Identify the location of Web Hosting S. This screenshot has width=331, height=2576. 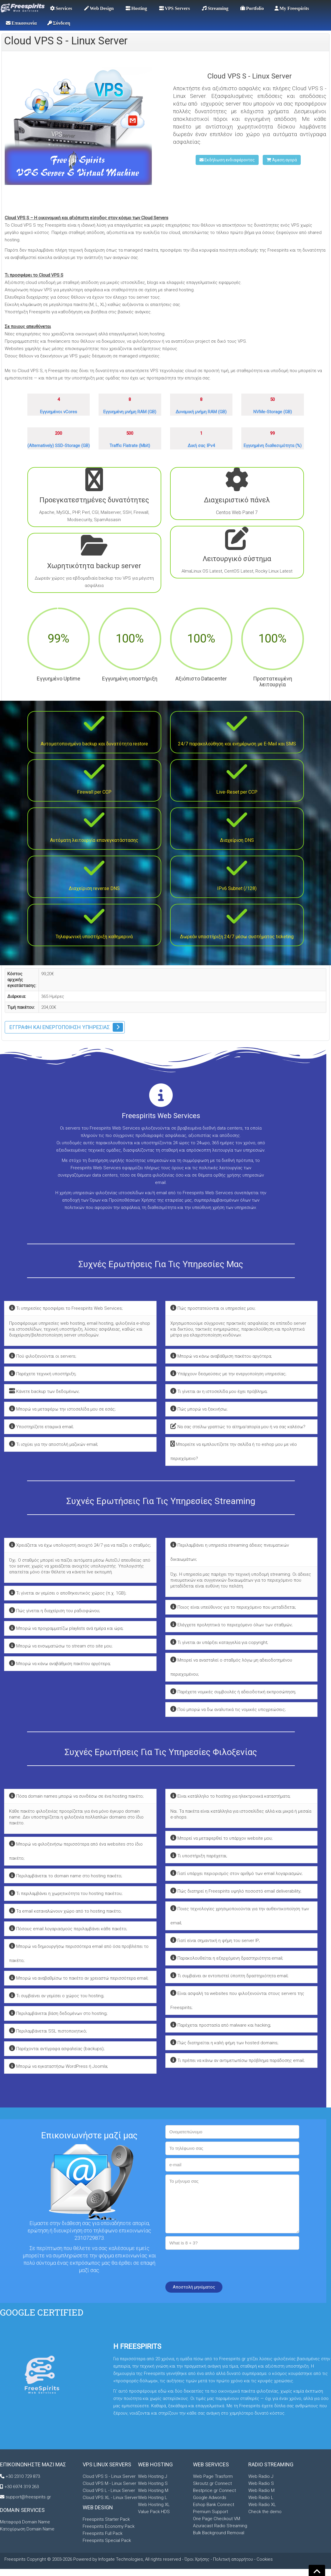
(153, 2483).